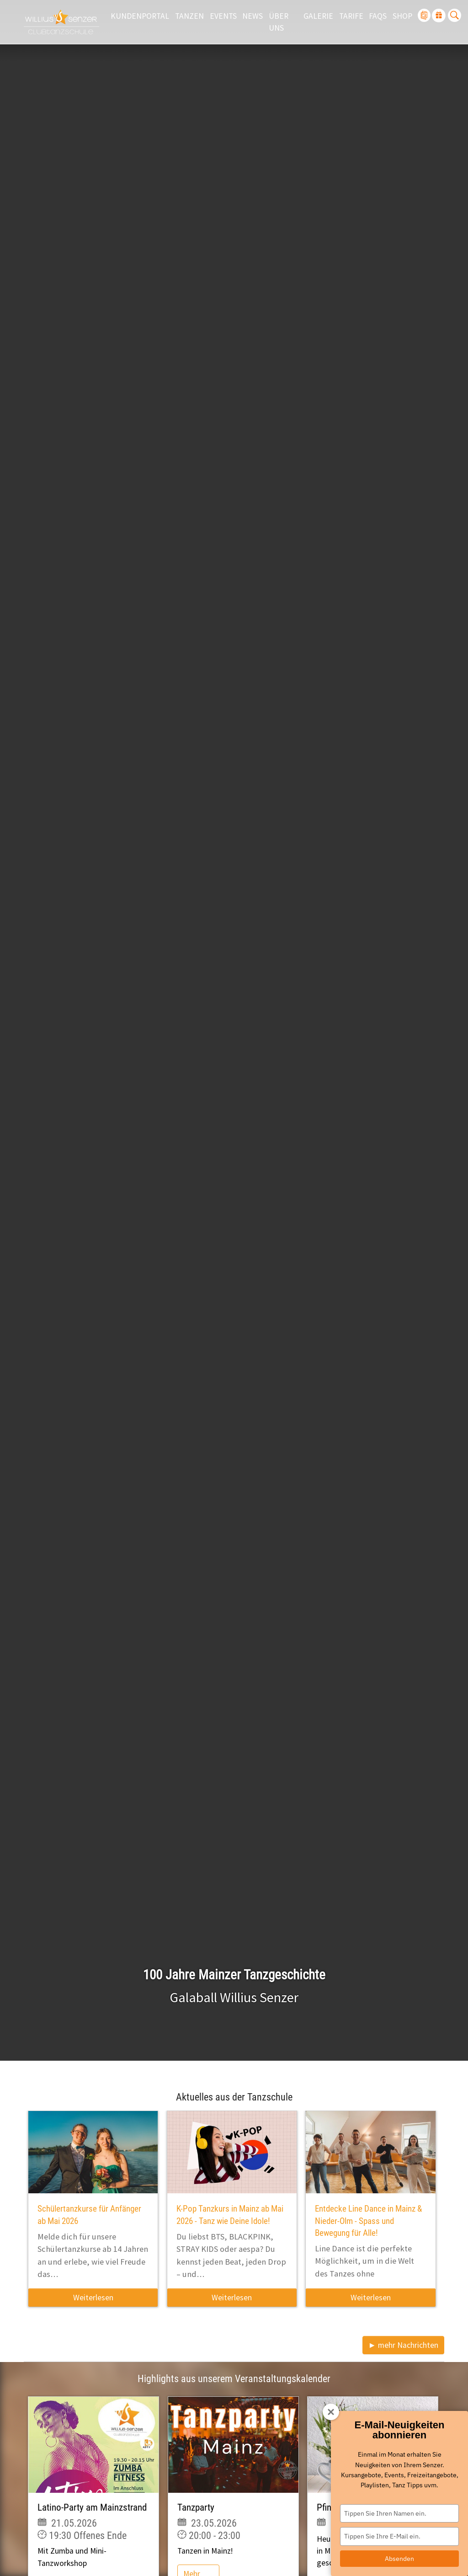  What do you see at coordinates (403, 2345) in the screenshot?
I see `► mehr Nachrichten` at bounding box center [403, 2345].